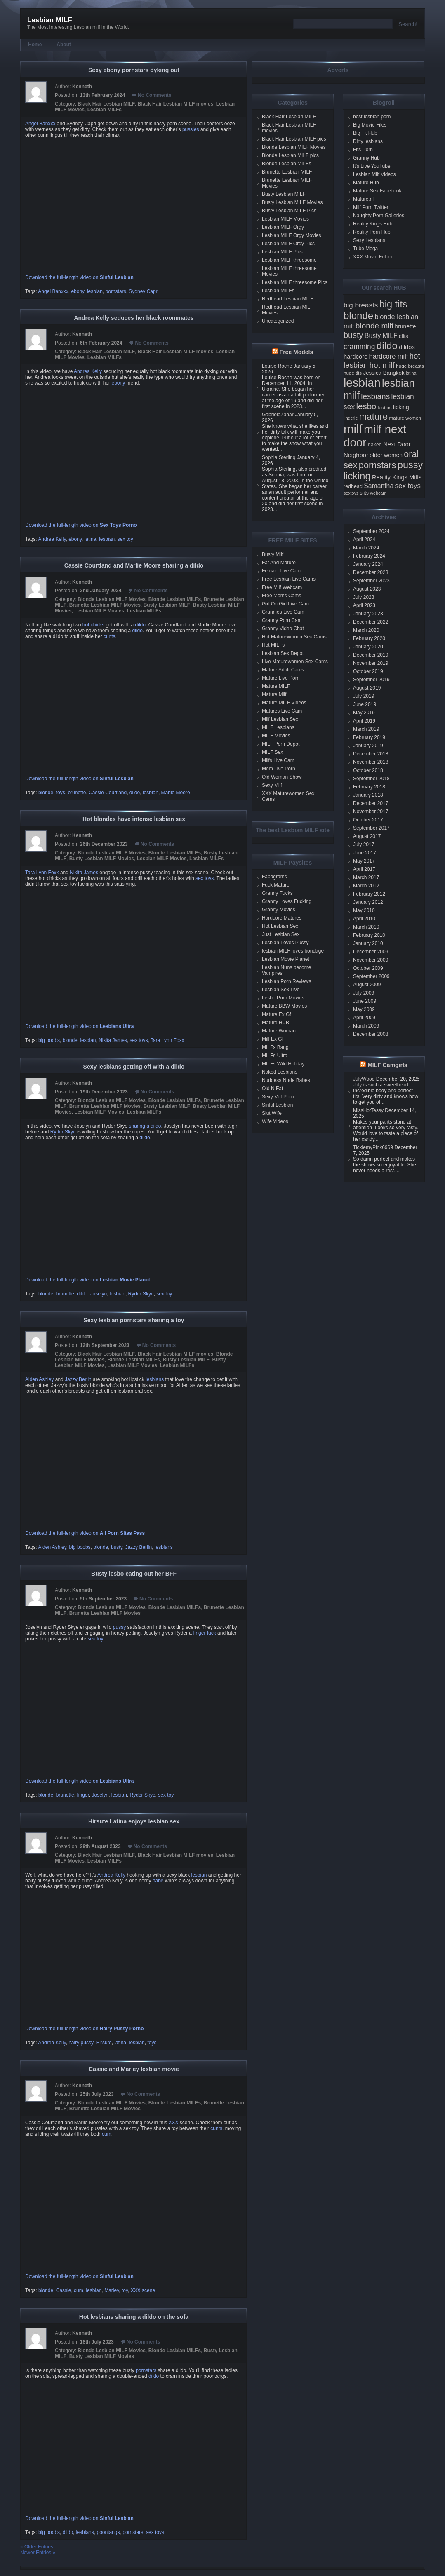  Describe the element at coordinates (371, 976) in the screenshot. I see `September 2009` at that location.